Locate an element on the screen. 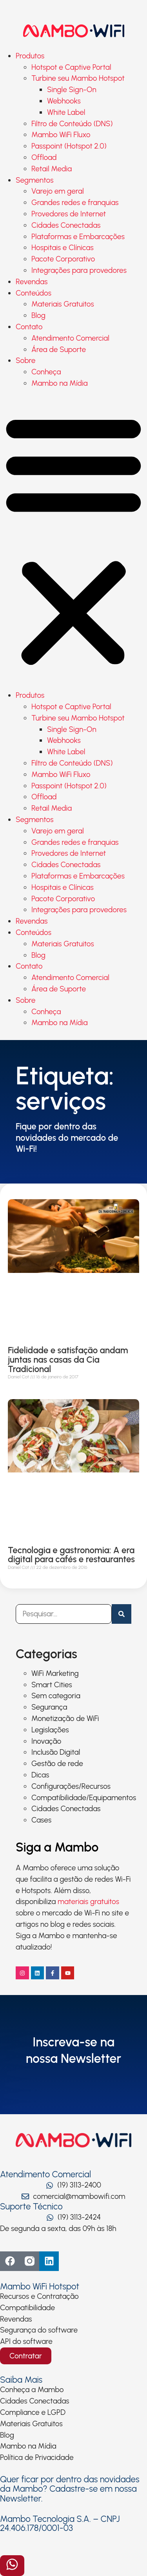 The height and width of the screenshot is (2576, 147). White Label is located at coordinates (66, 112).